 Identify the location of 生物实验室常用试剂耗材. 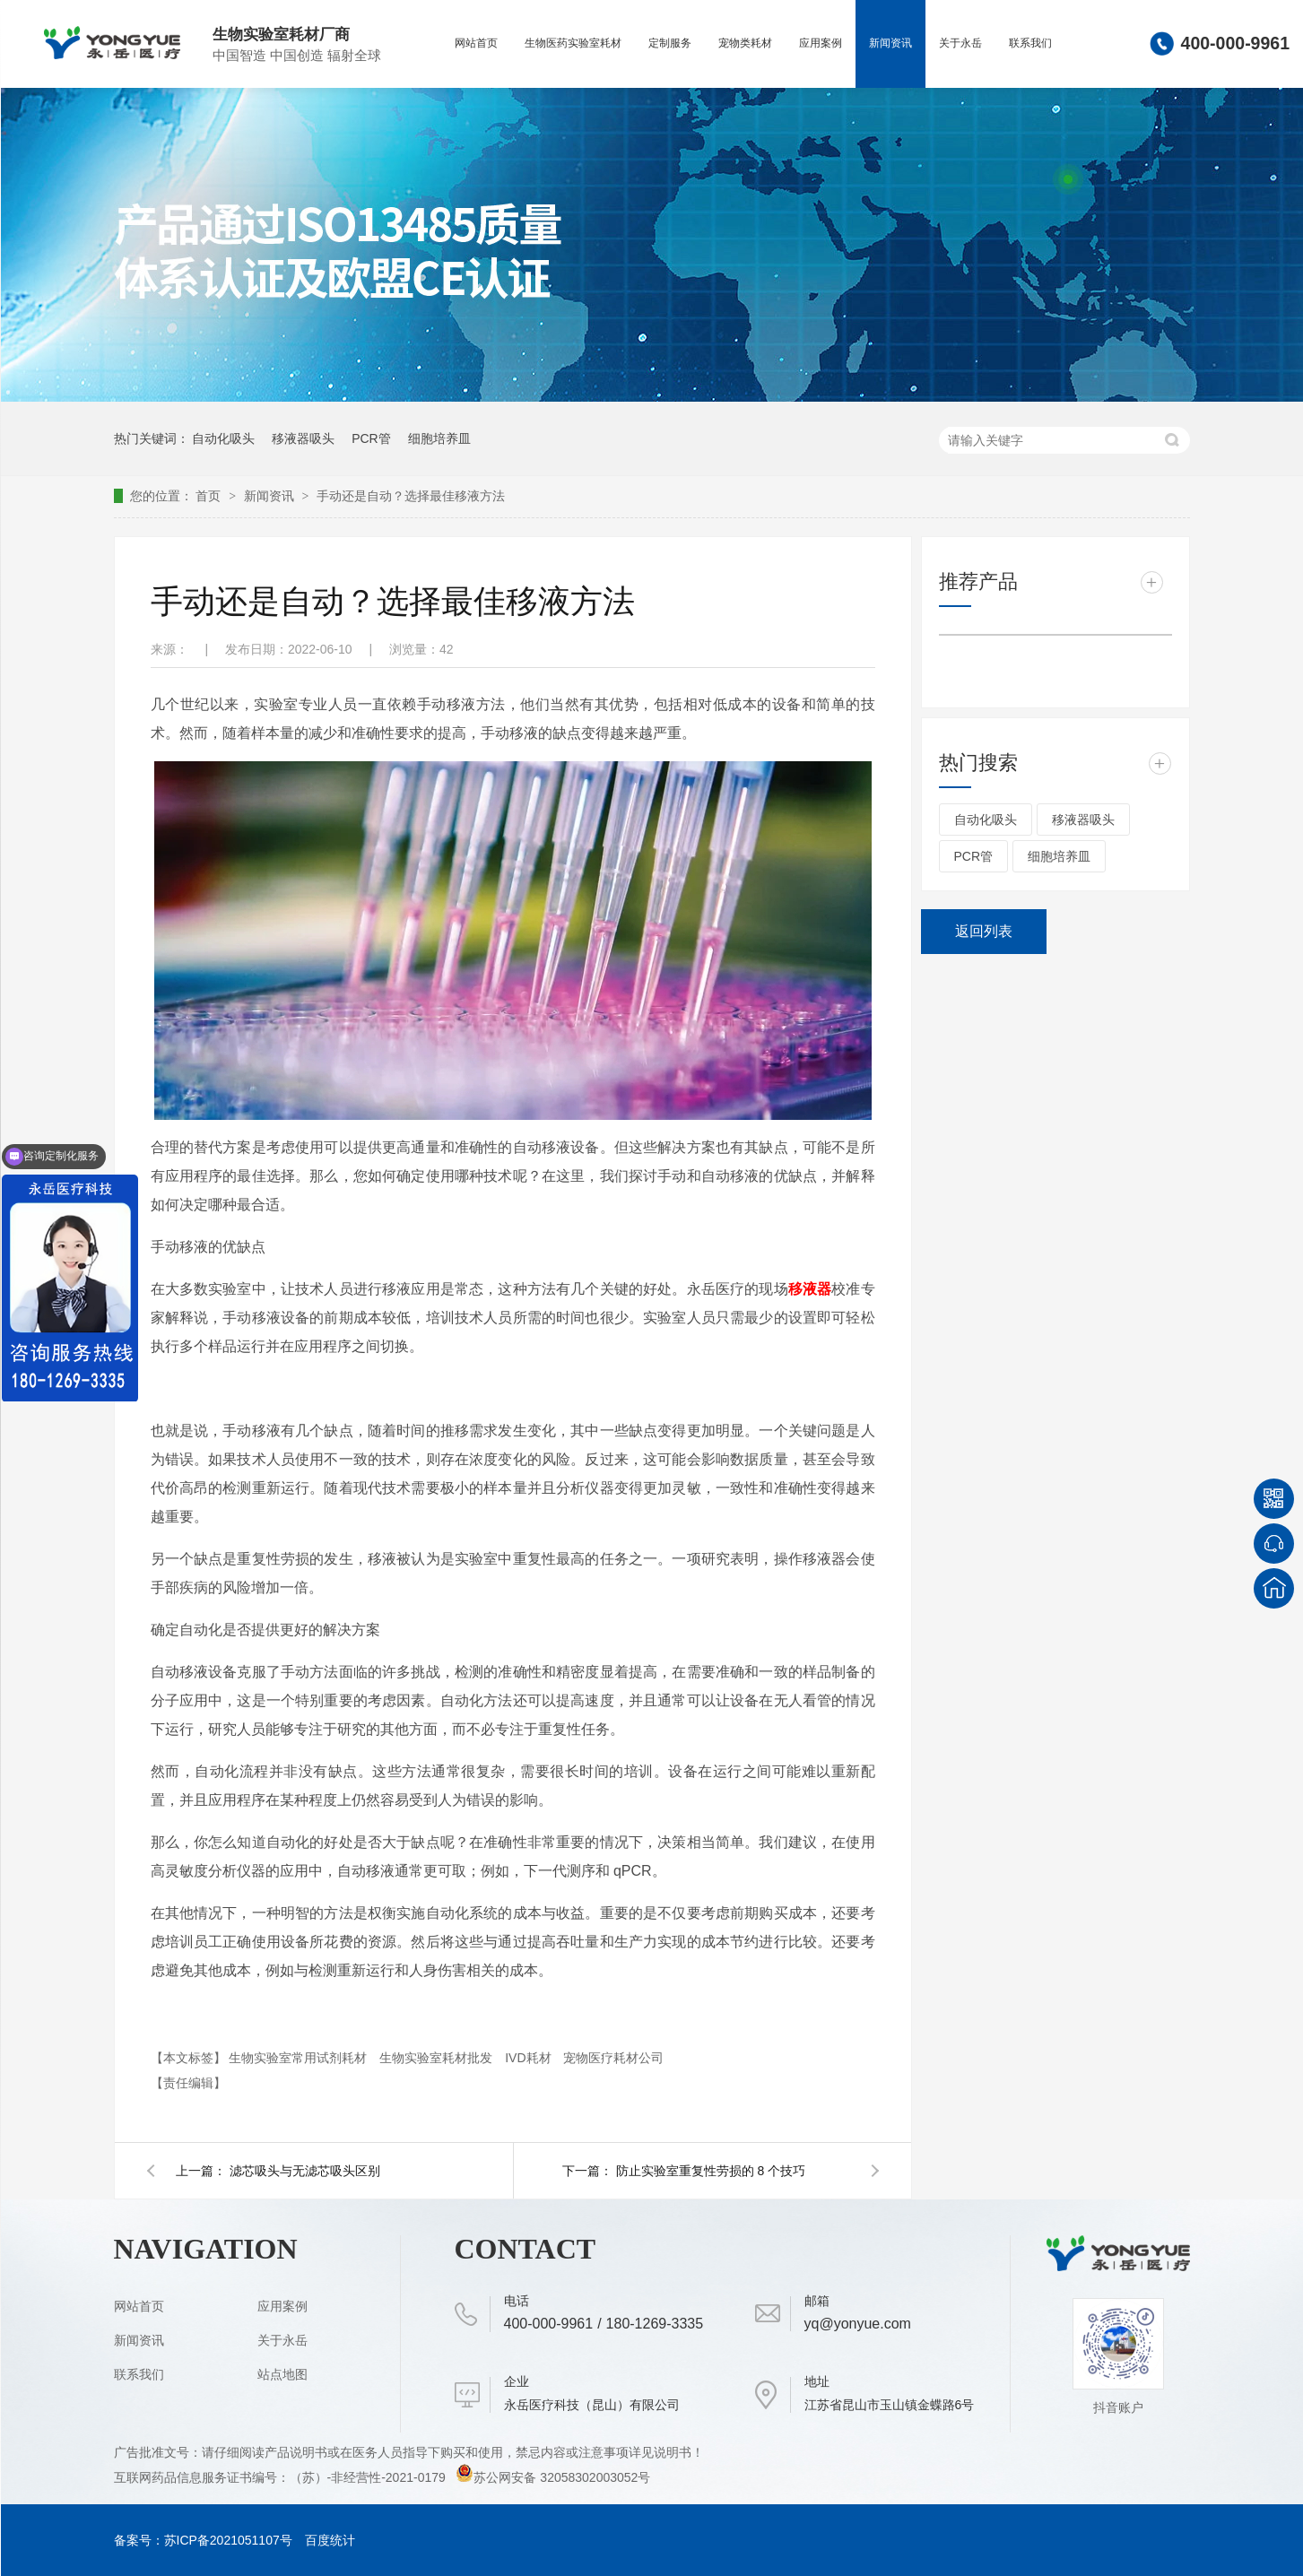
(299, 2058).